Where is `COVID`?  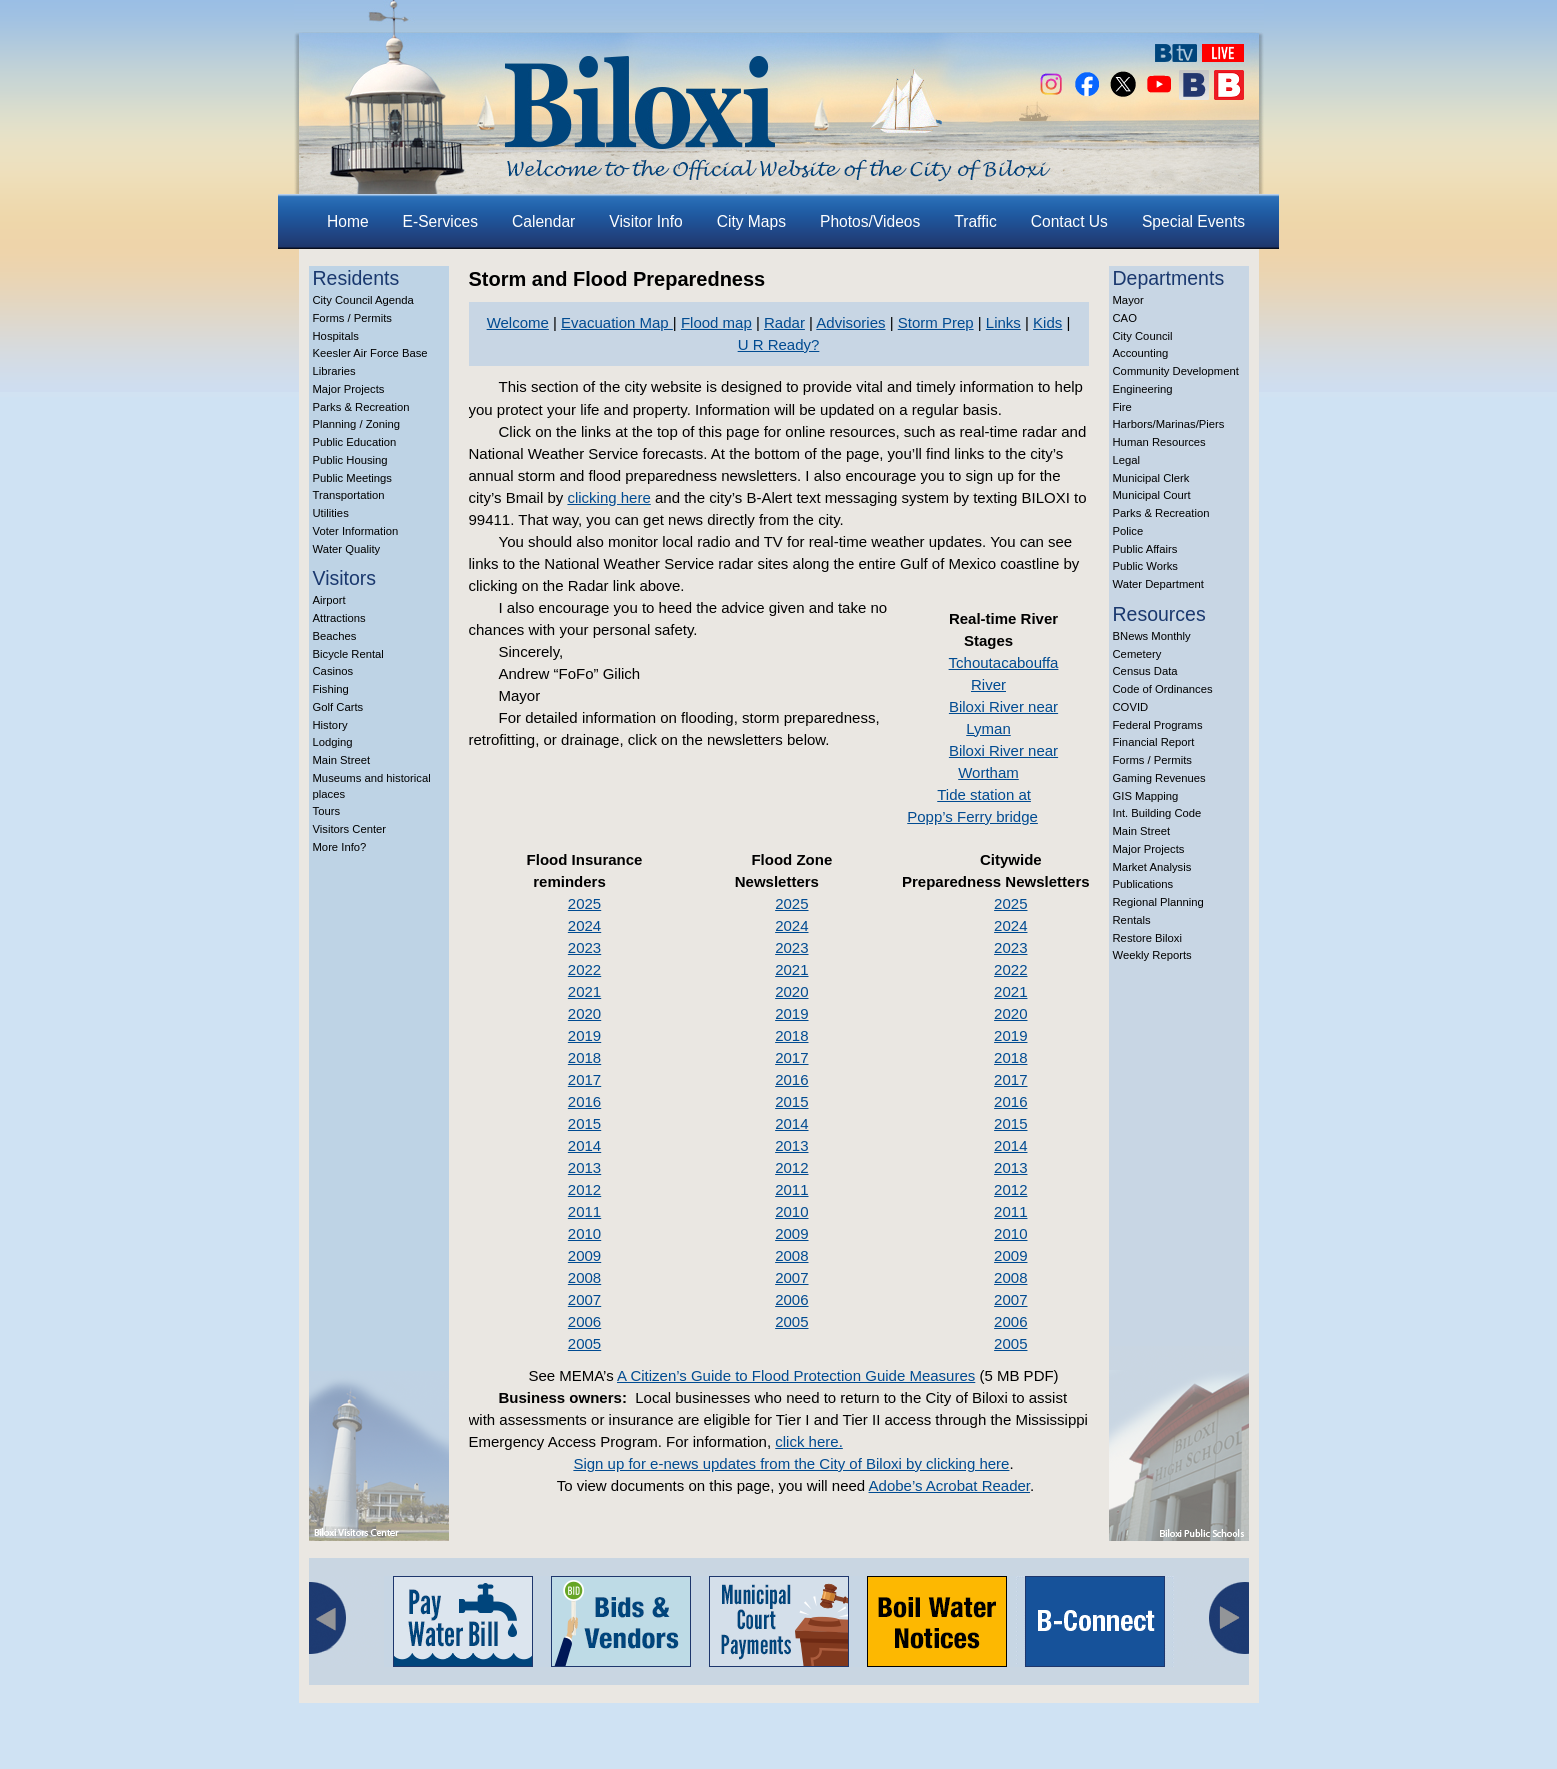 COVID is located at coordinates (1131, 707).